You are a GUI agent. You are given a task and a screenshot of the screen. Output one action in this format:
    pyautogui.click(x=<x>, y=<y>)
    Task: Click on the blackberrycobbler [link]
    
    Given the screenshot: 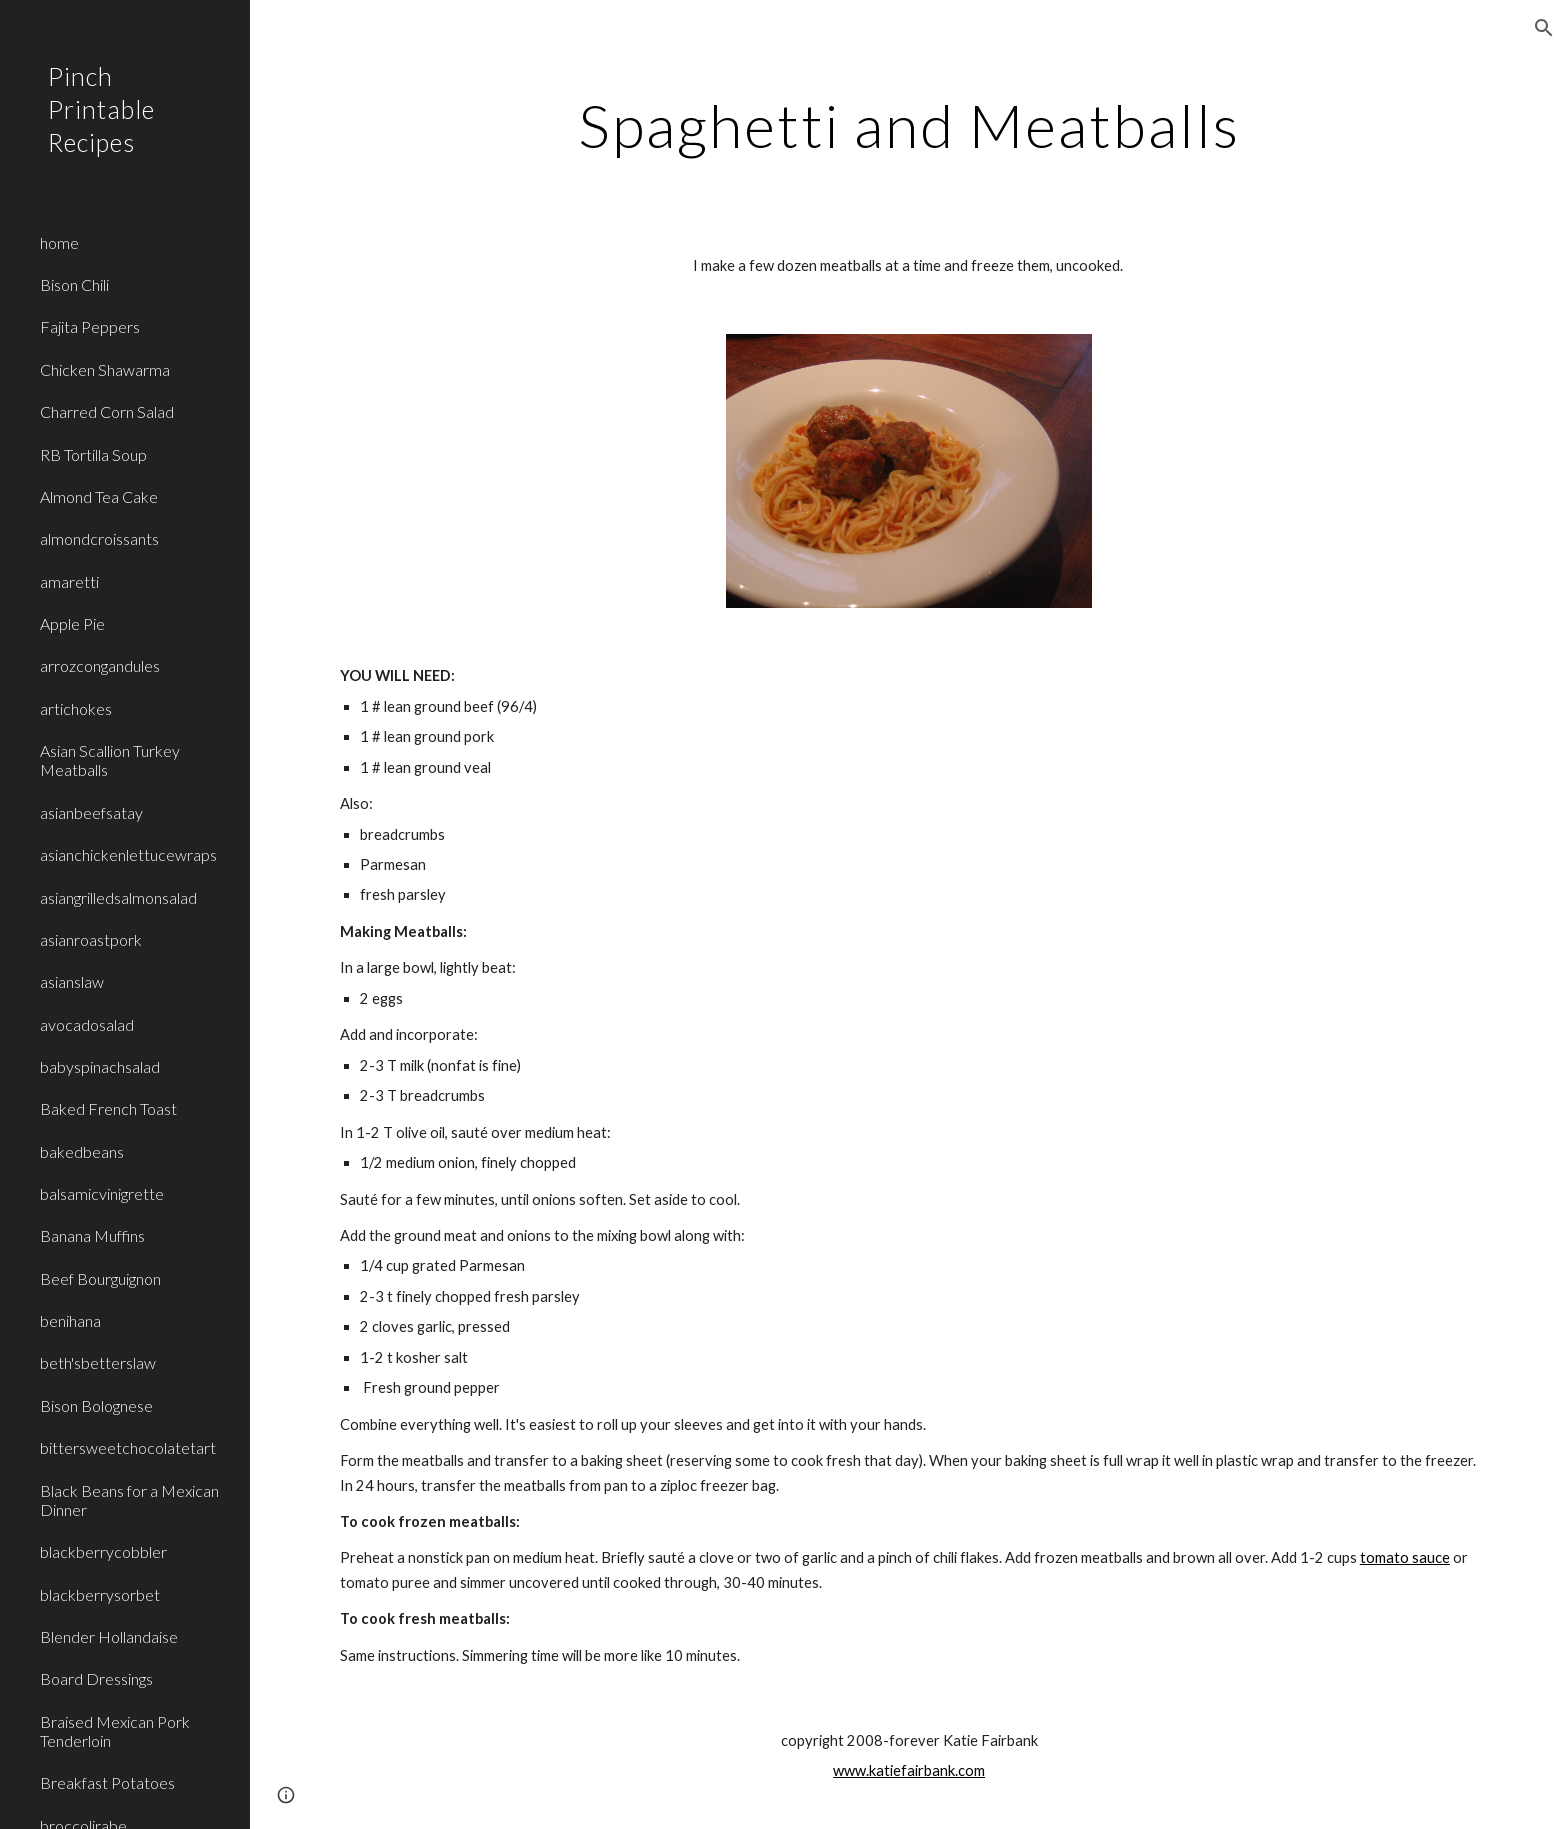 What is the action you would take?
    pyautogui.click(x=103, y=1551)
    